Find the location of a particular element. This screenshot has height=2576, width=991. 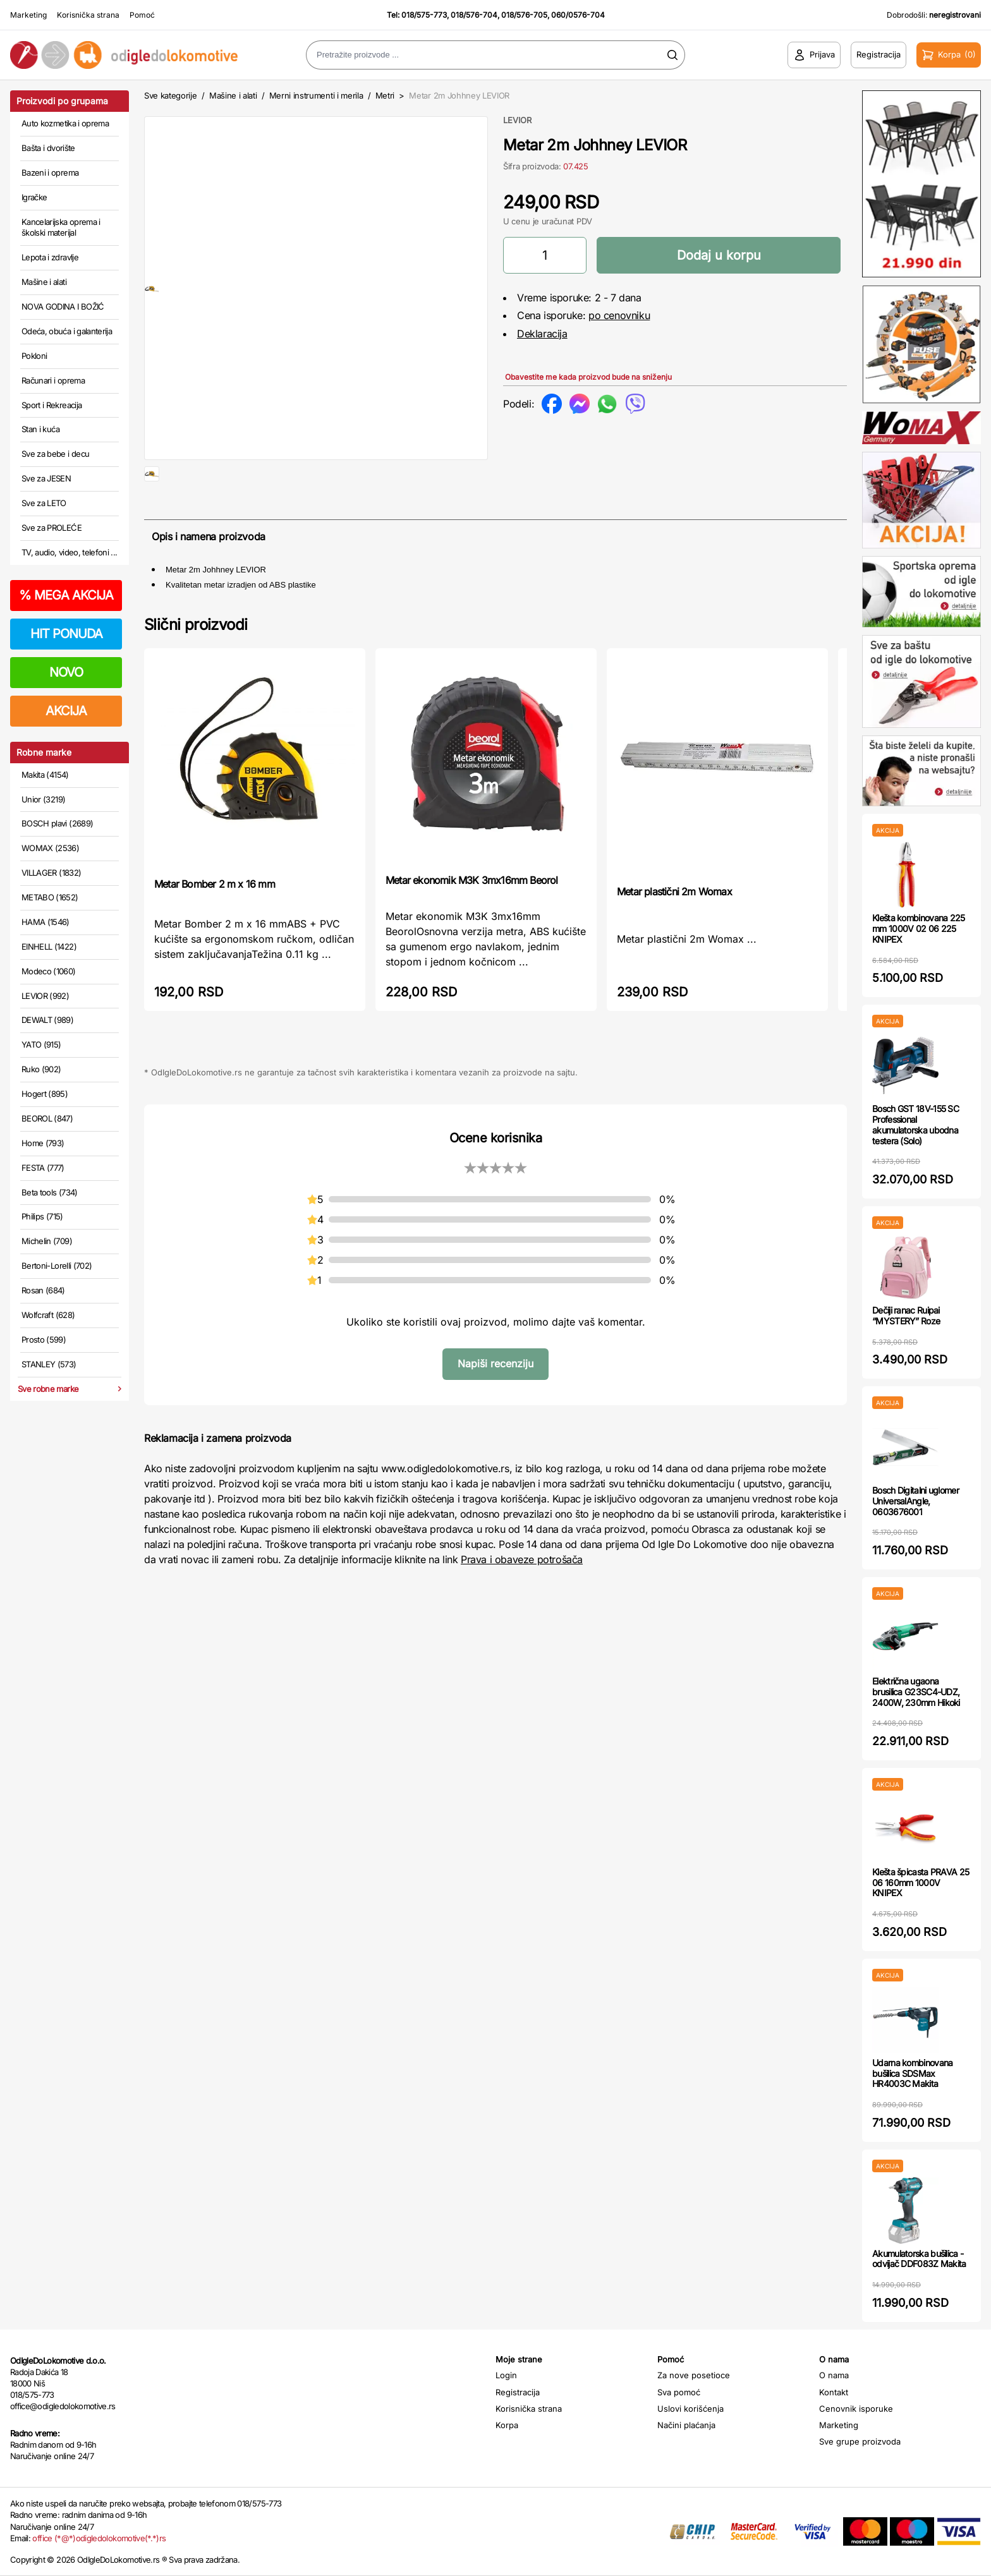

Metar plastični 2m Womax is located at coordinates (674, 934).